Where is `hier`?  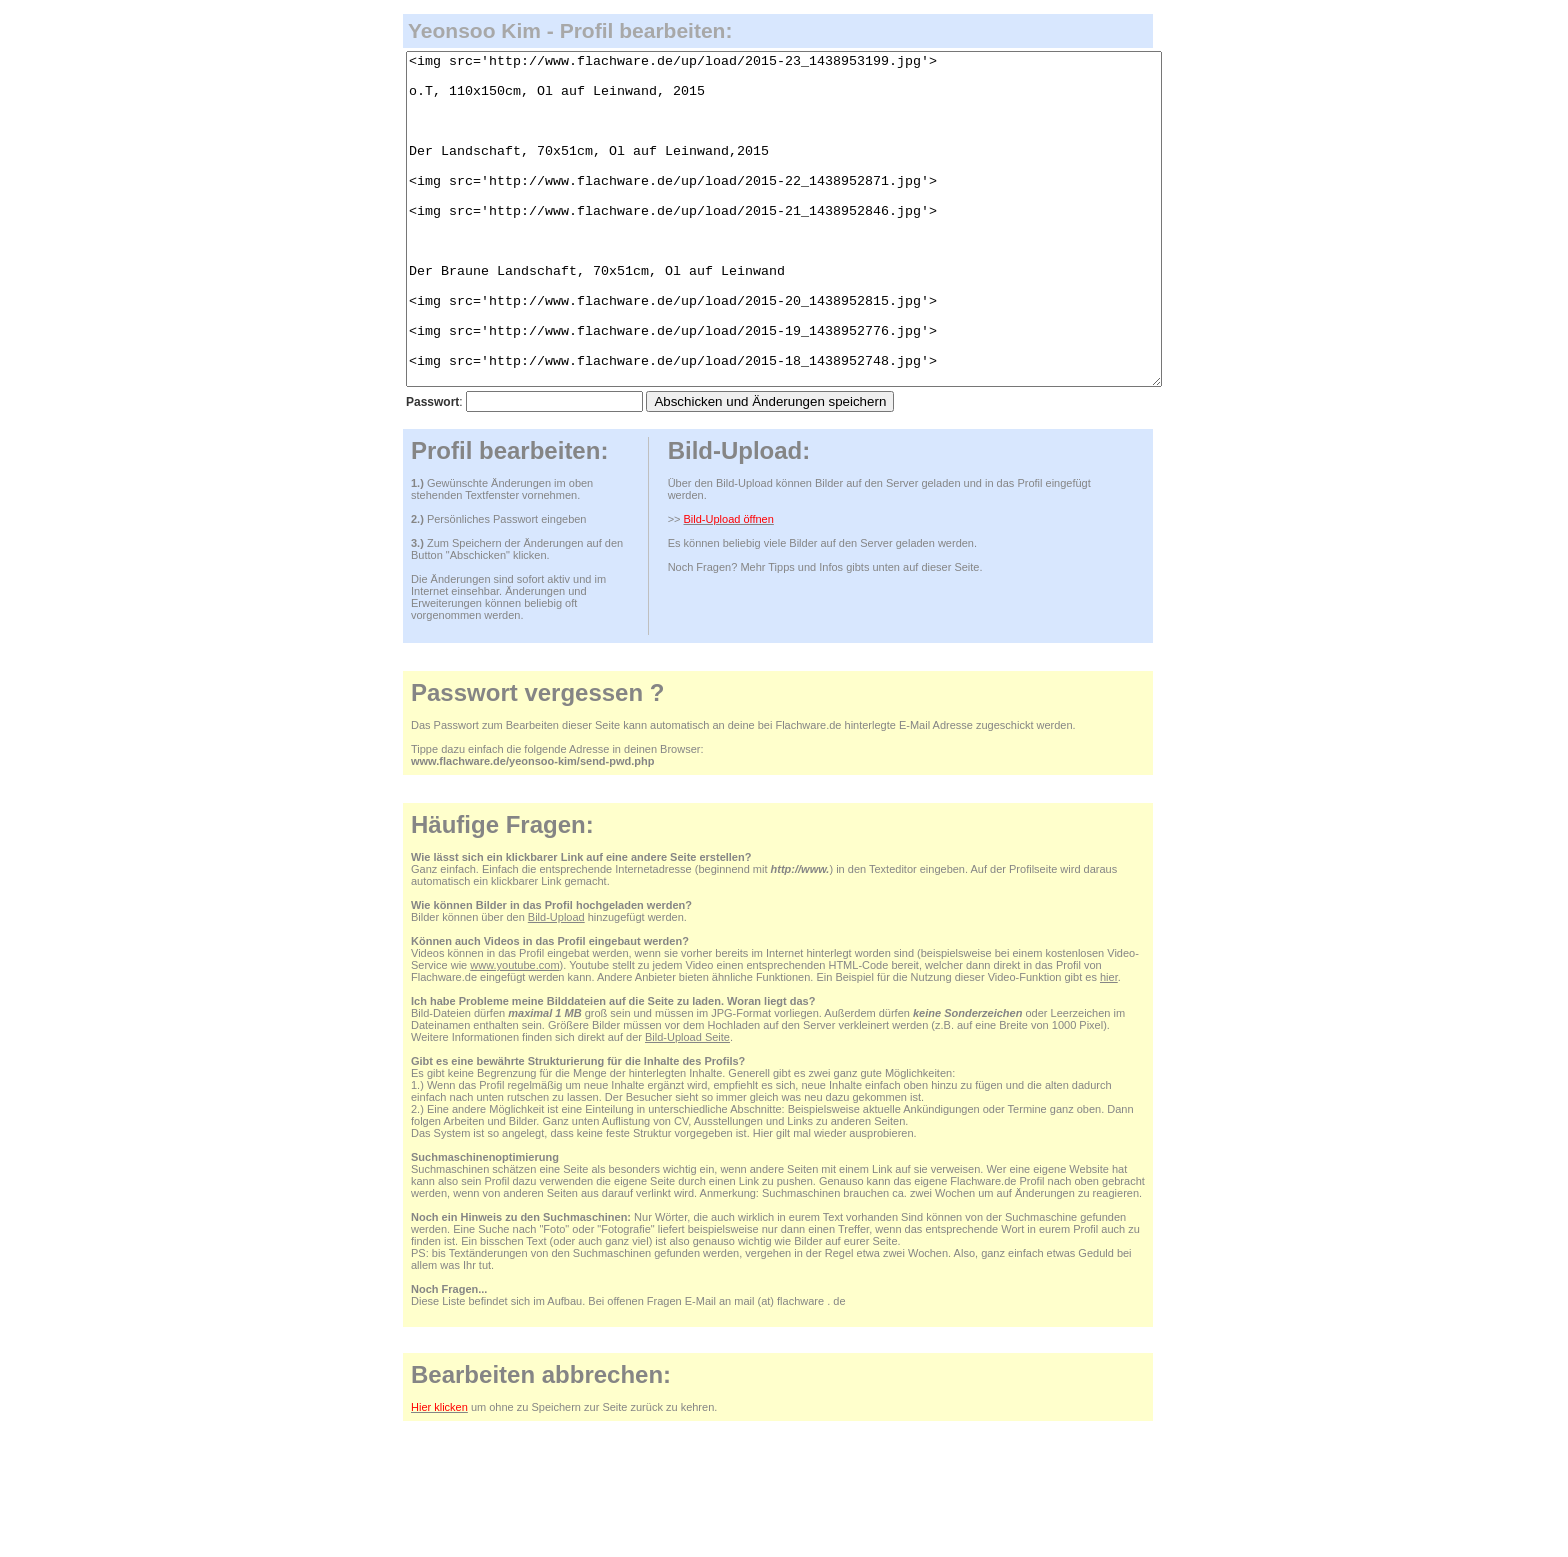 hier is located at coordinates (1109, 1043).